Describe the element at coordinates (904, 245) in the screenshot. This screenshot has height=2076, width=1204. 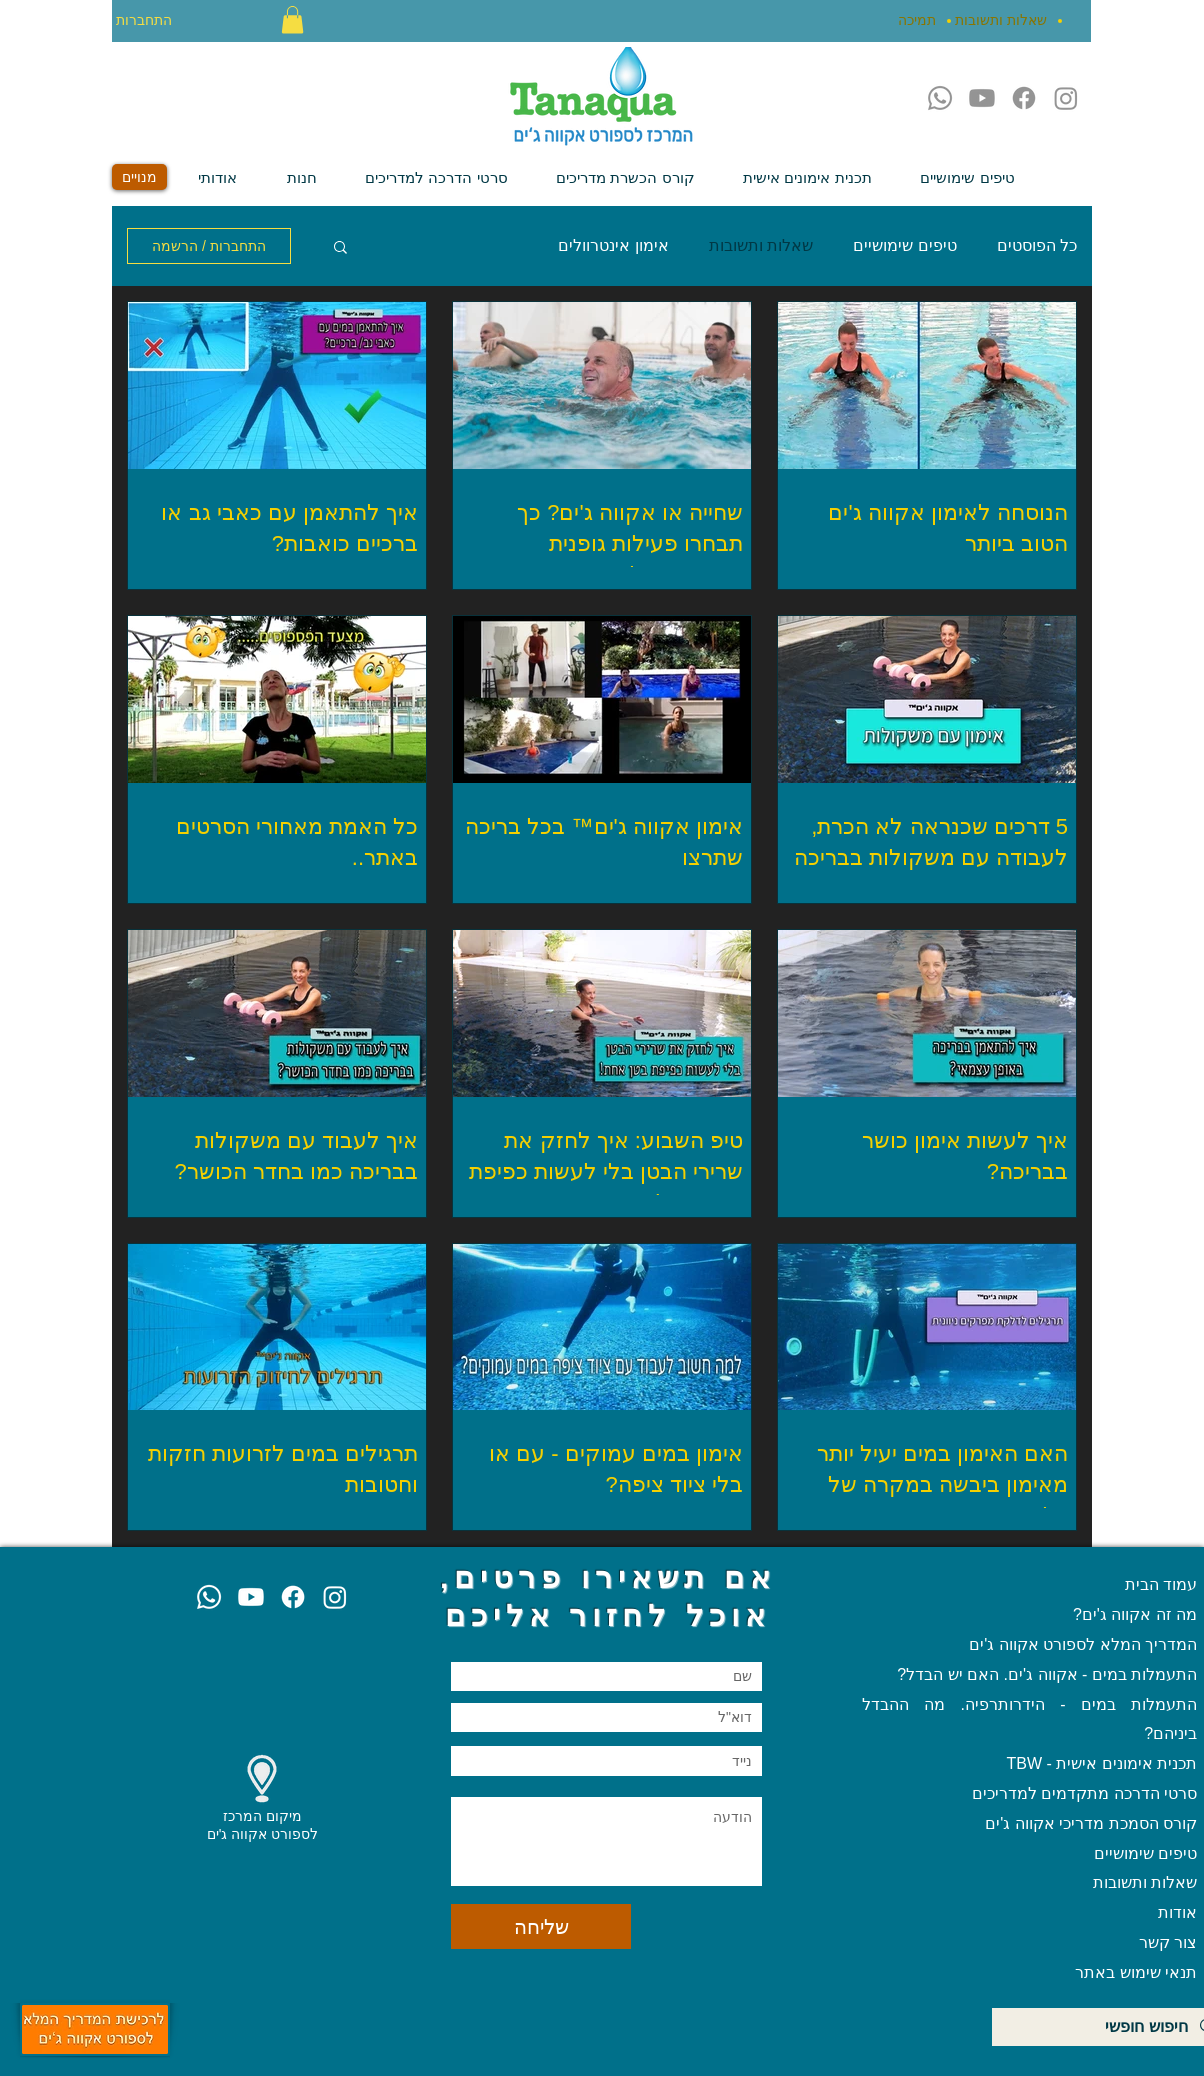
I see `טיפים שימושיים` at that location.